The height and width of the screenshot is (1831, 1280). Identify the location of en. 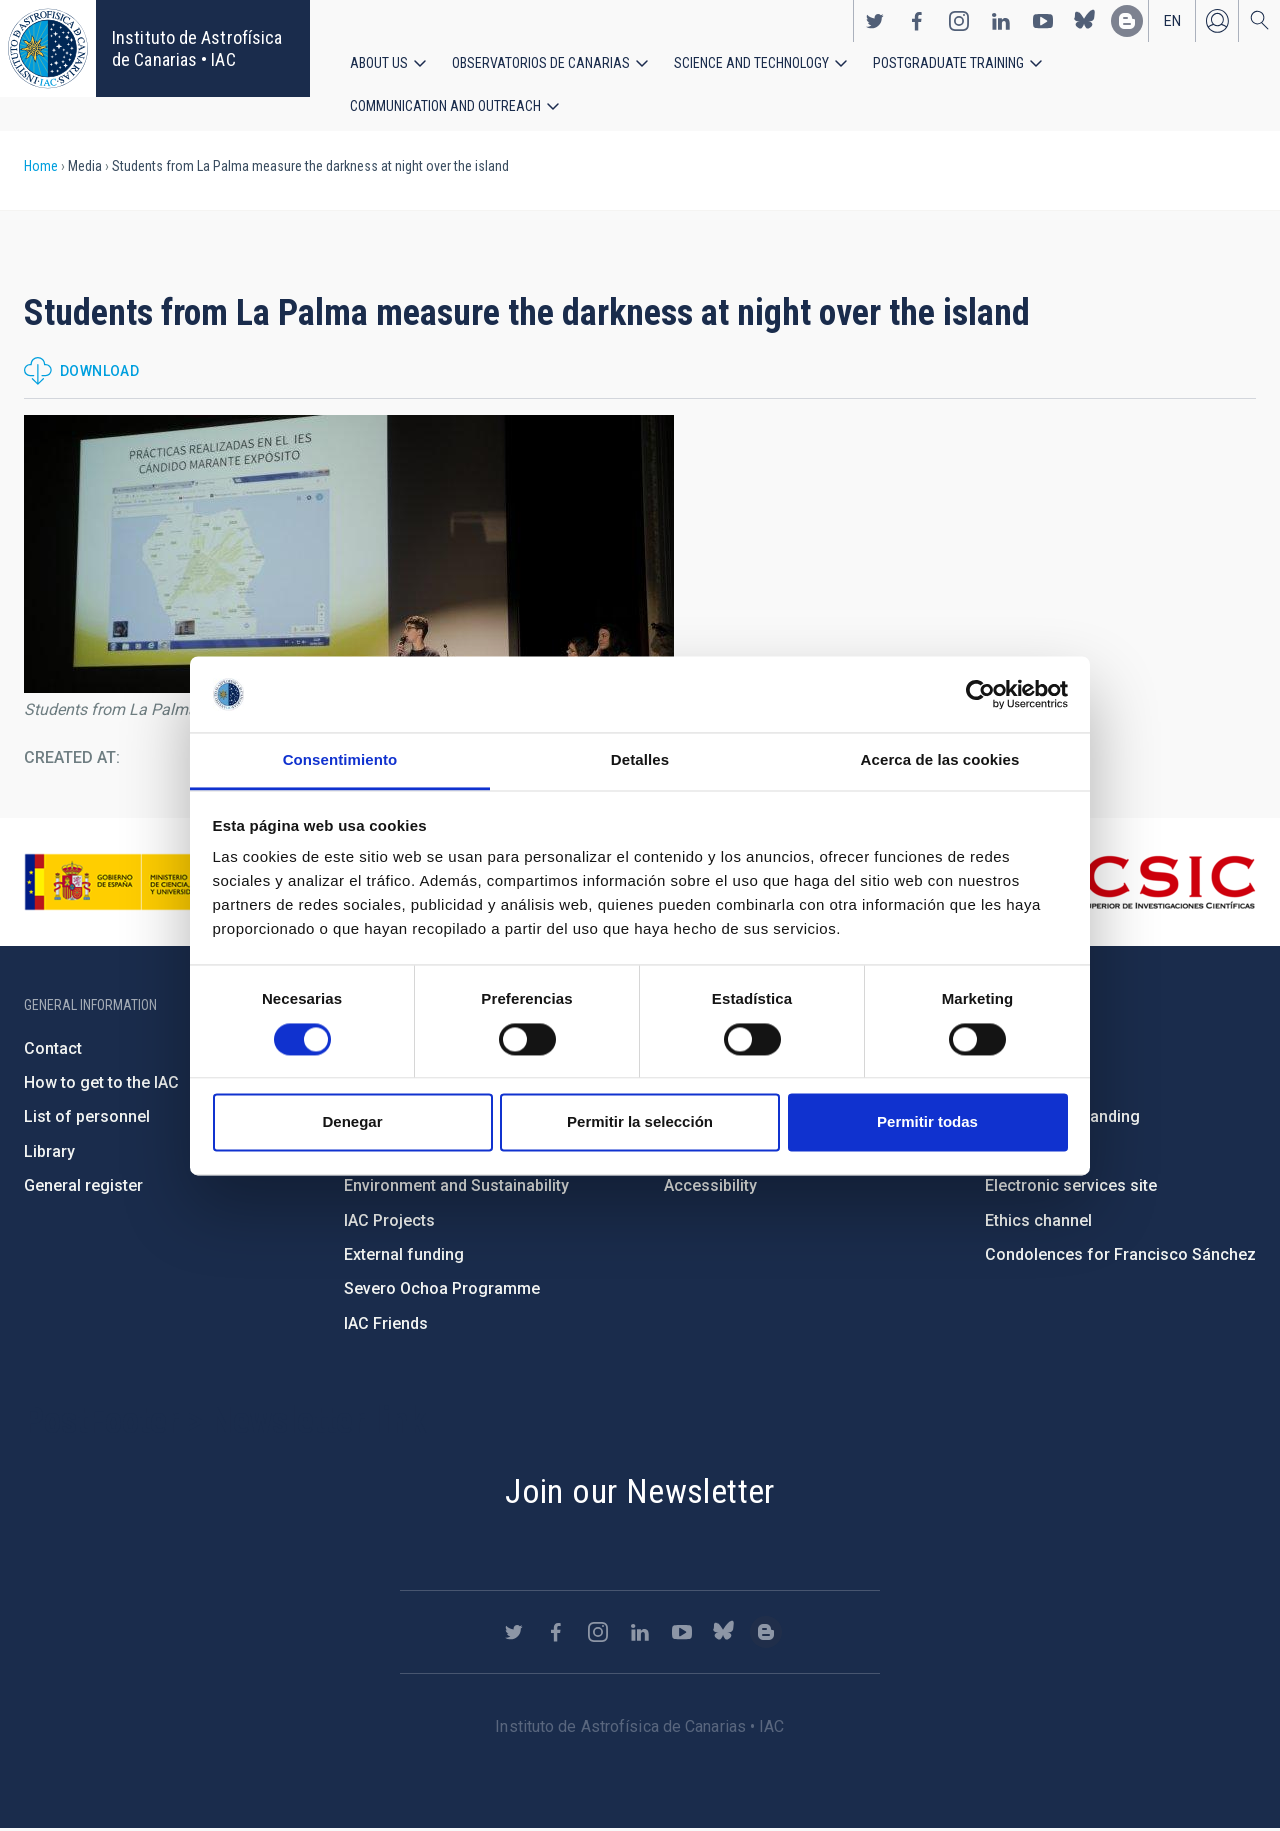
(1172, 21).